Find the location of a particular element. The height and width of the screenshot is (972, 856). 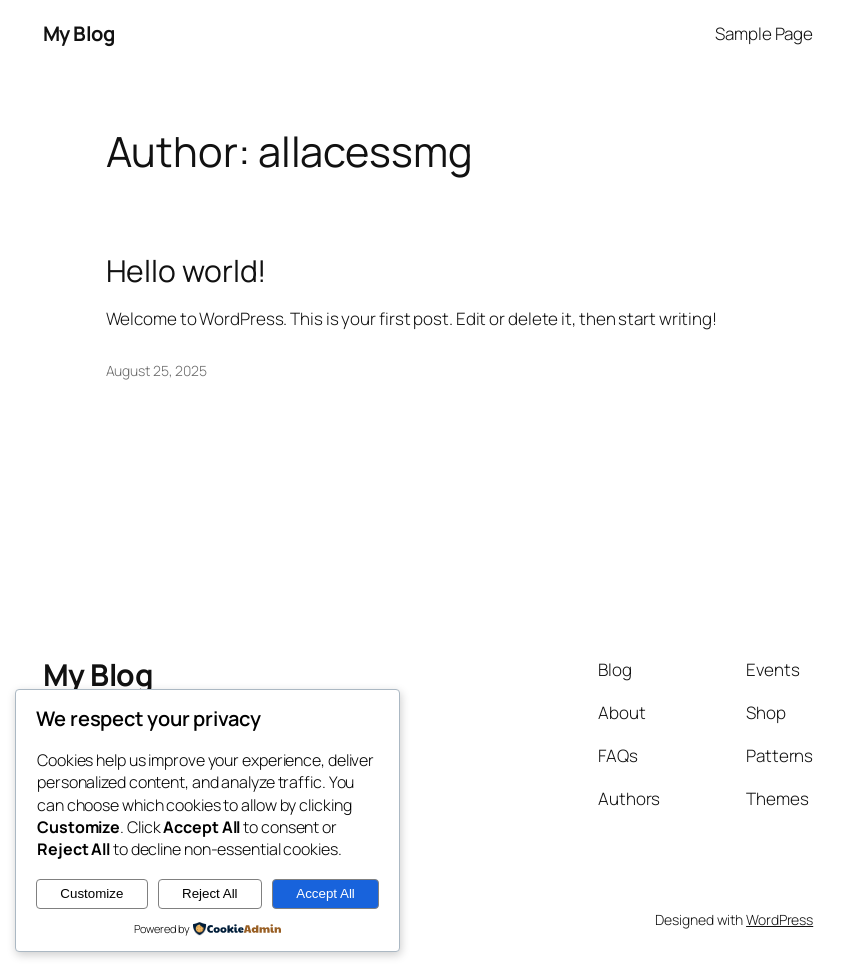

Hello world! is located at coordinates (186, 271).